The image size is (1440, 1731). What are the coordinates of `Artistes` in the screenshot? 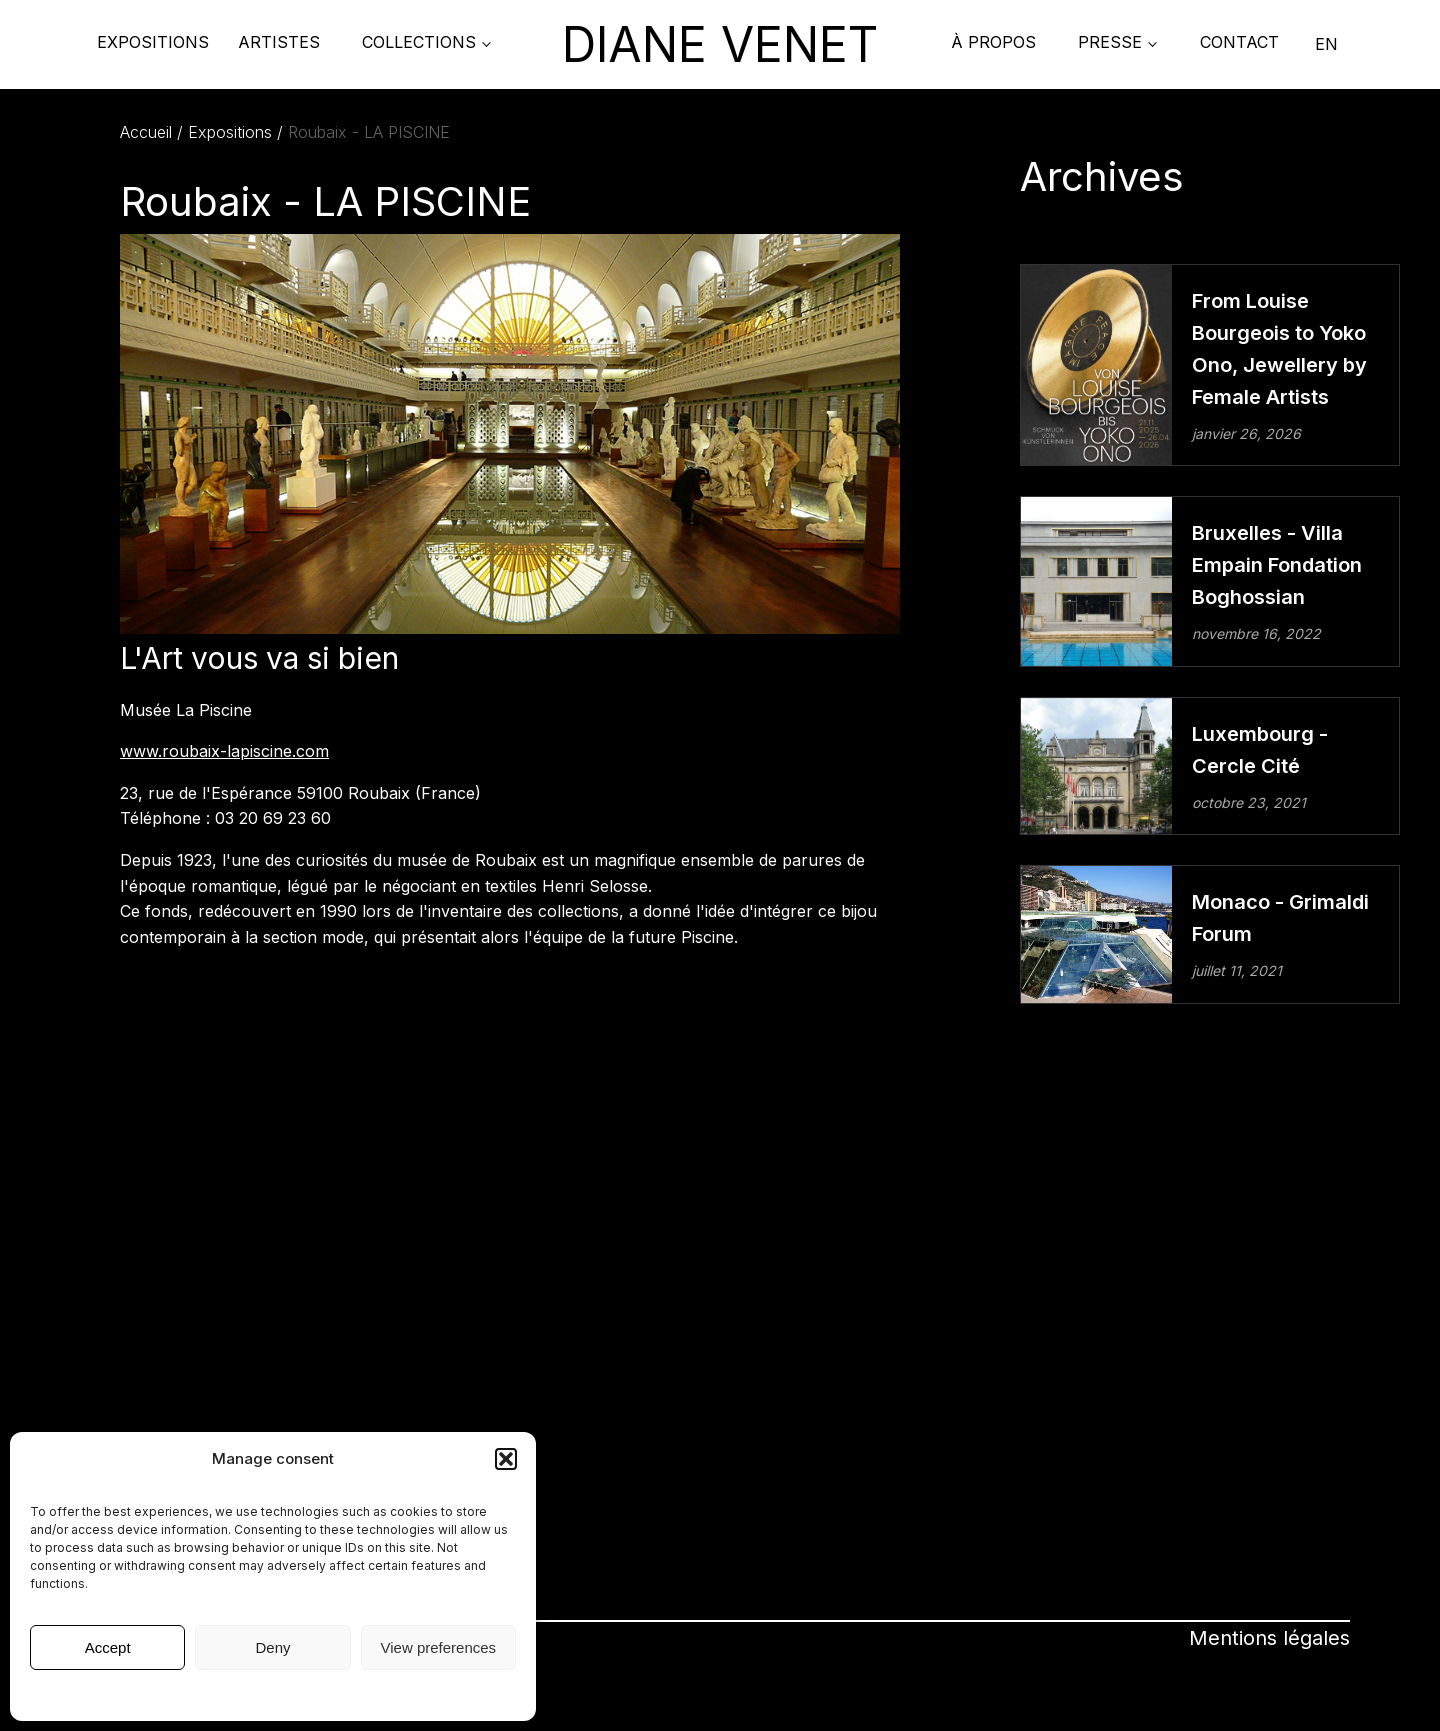 It's located at (279, 42).